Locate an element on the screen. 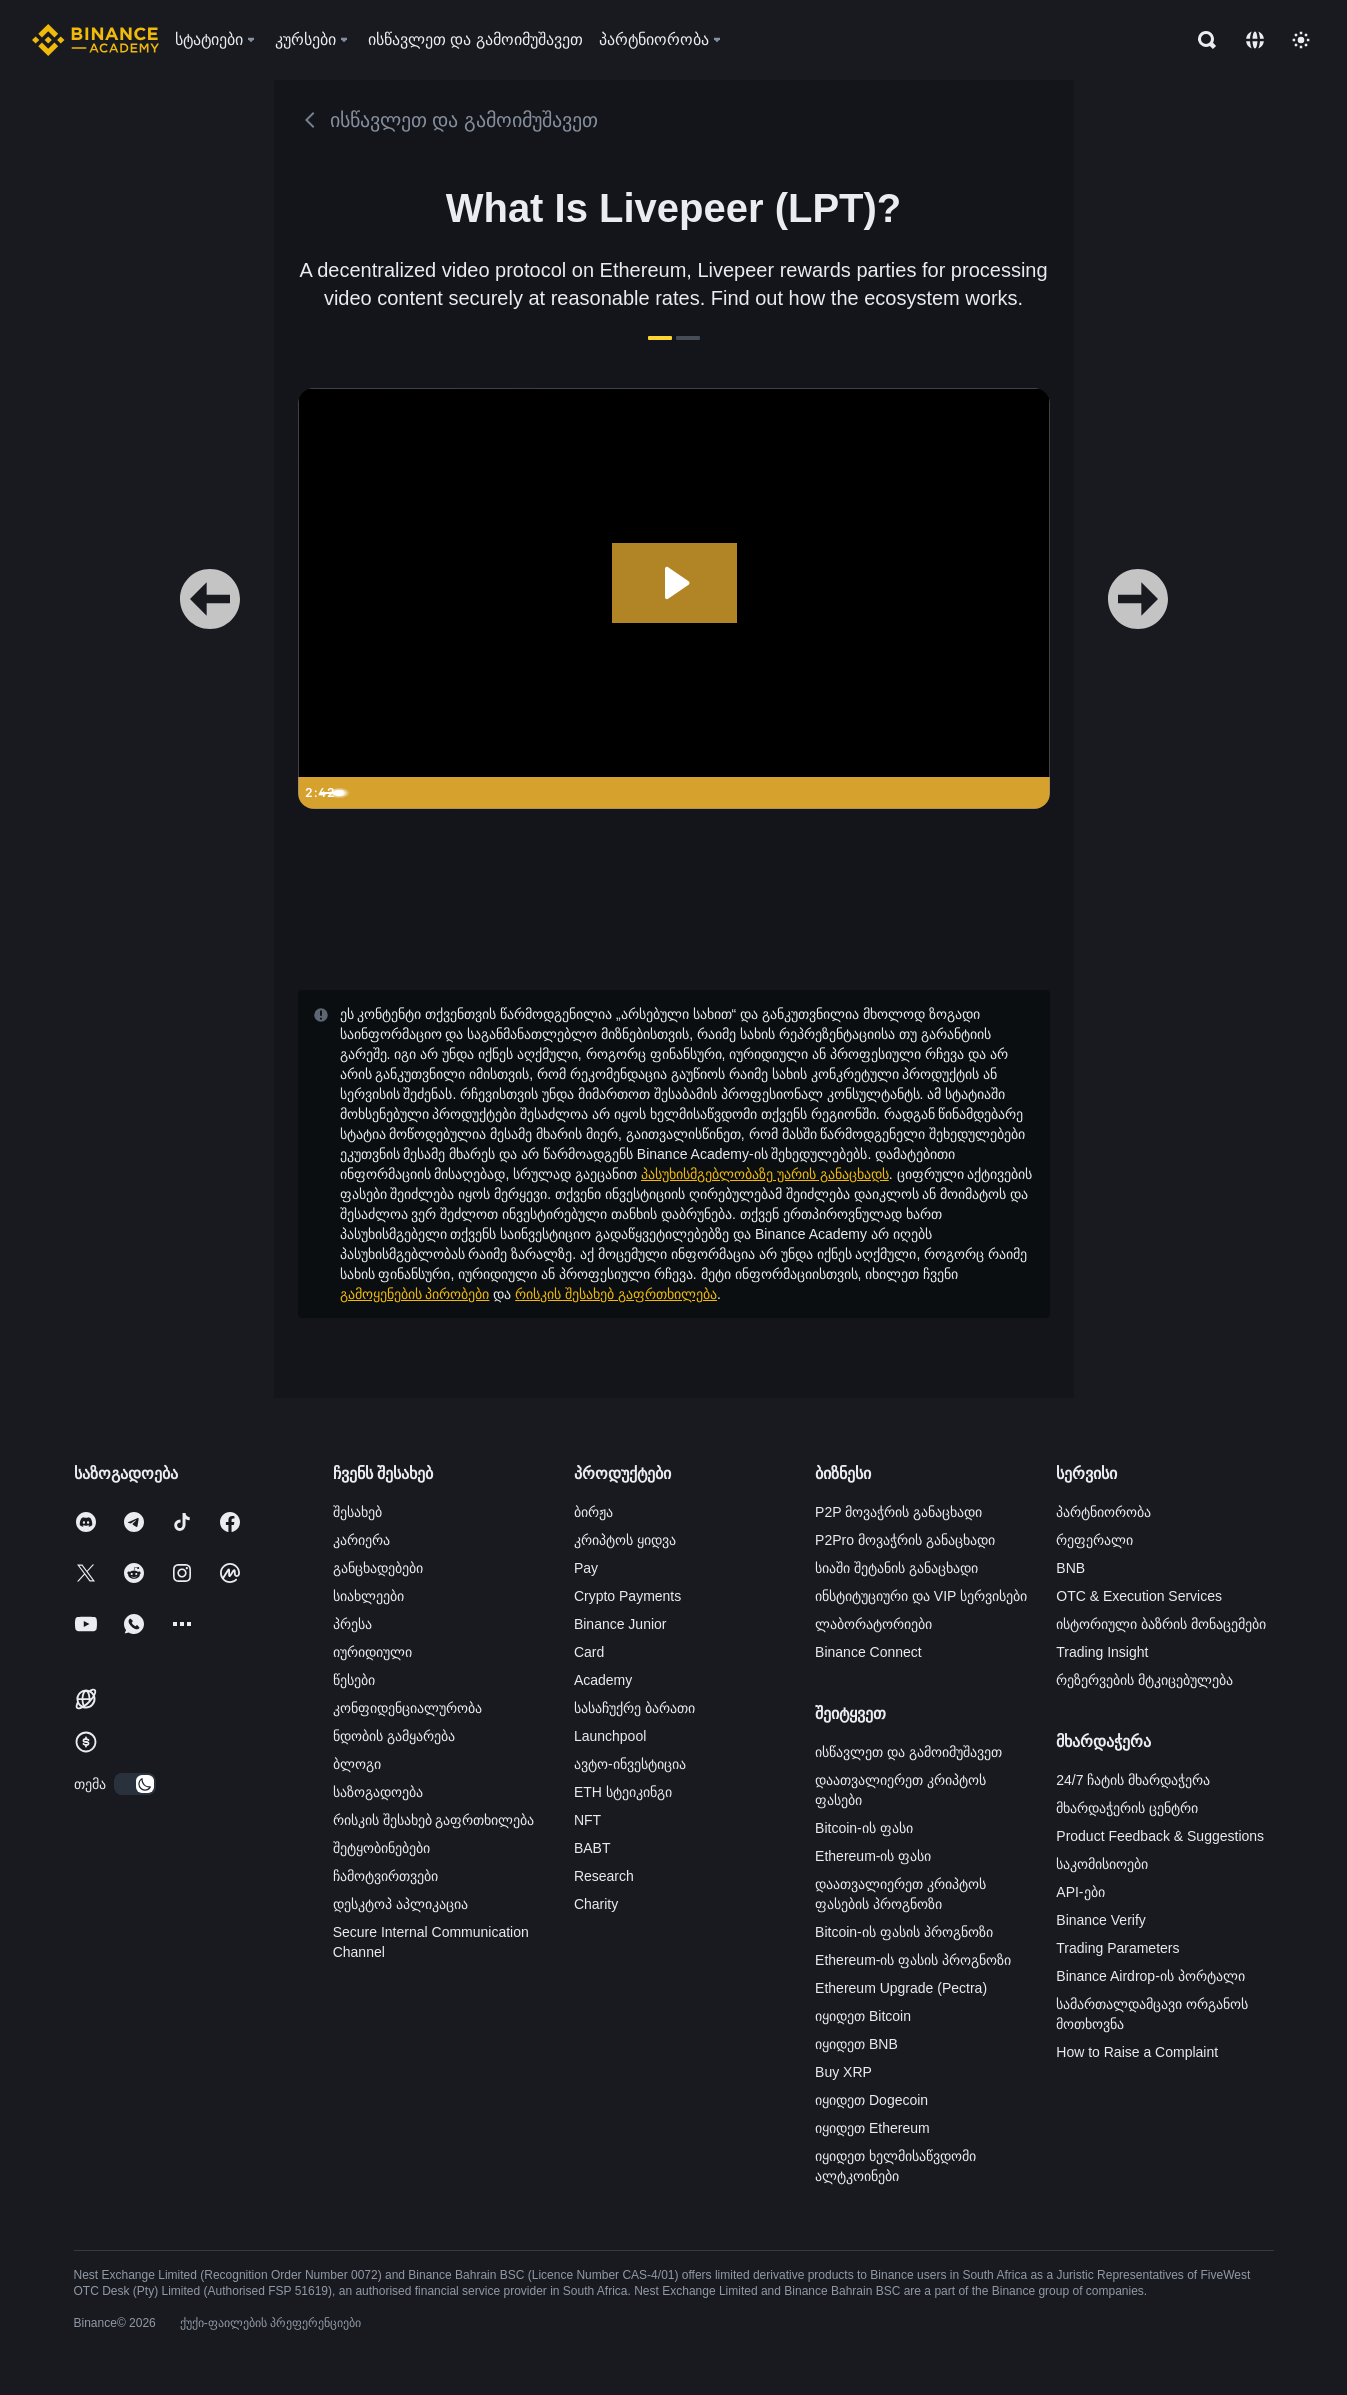 This screenshot has height=2395, width=1347. Charity is located at coordinates (596, 1904).